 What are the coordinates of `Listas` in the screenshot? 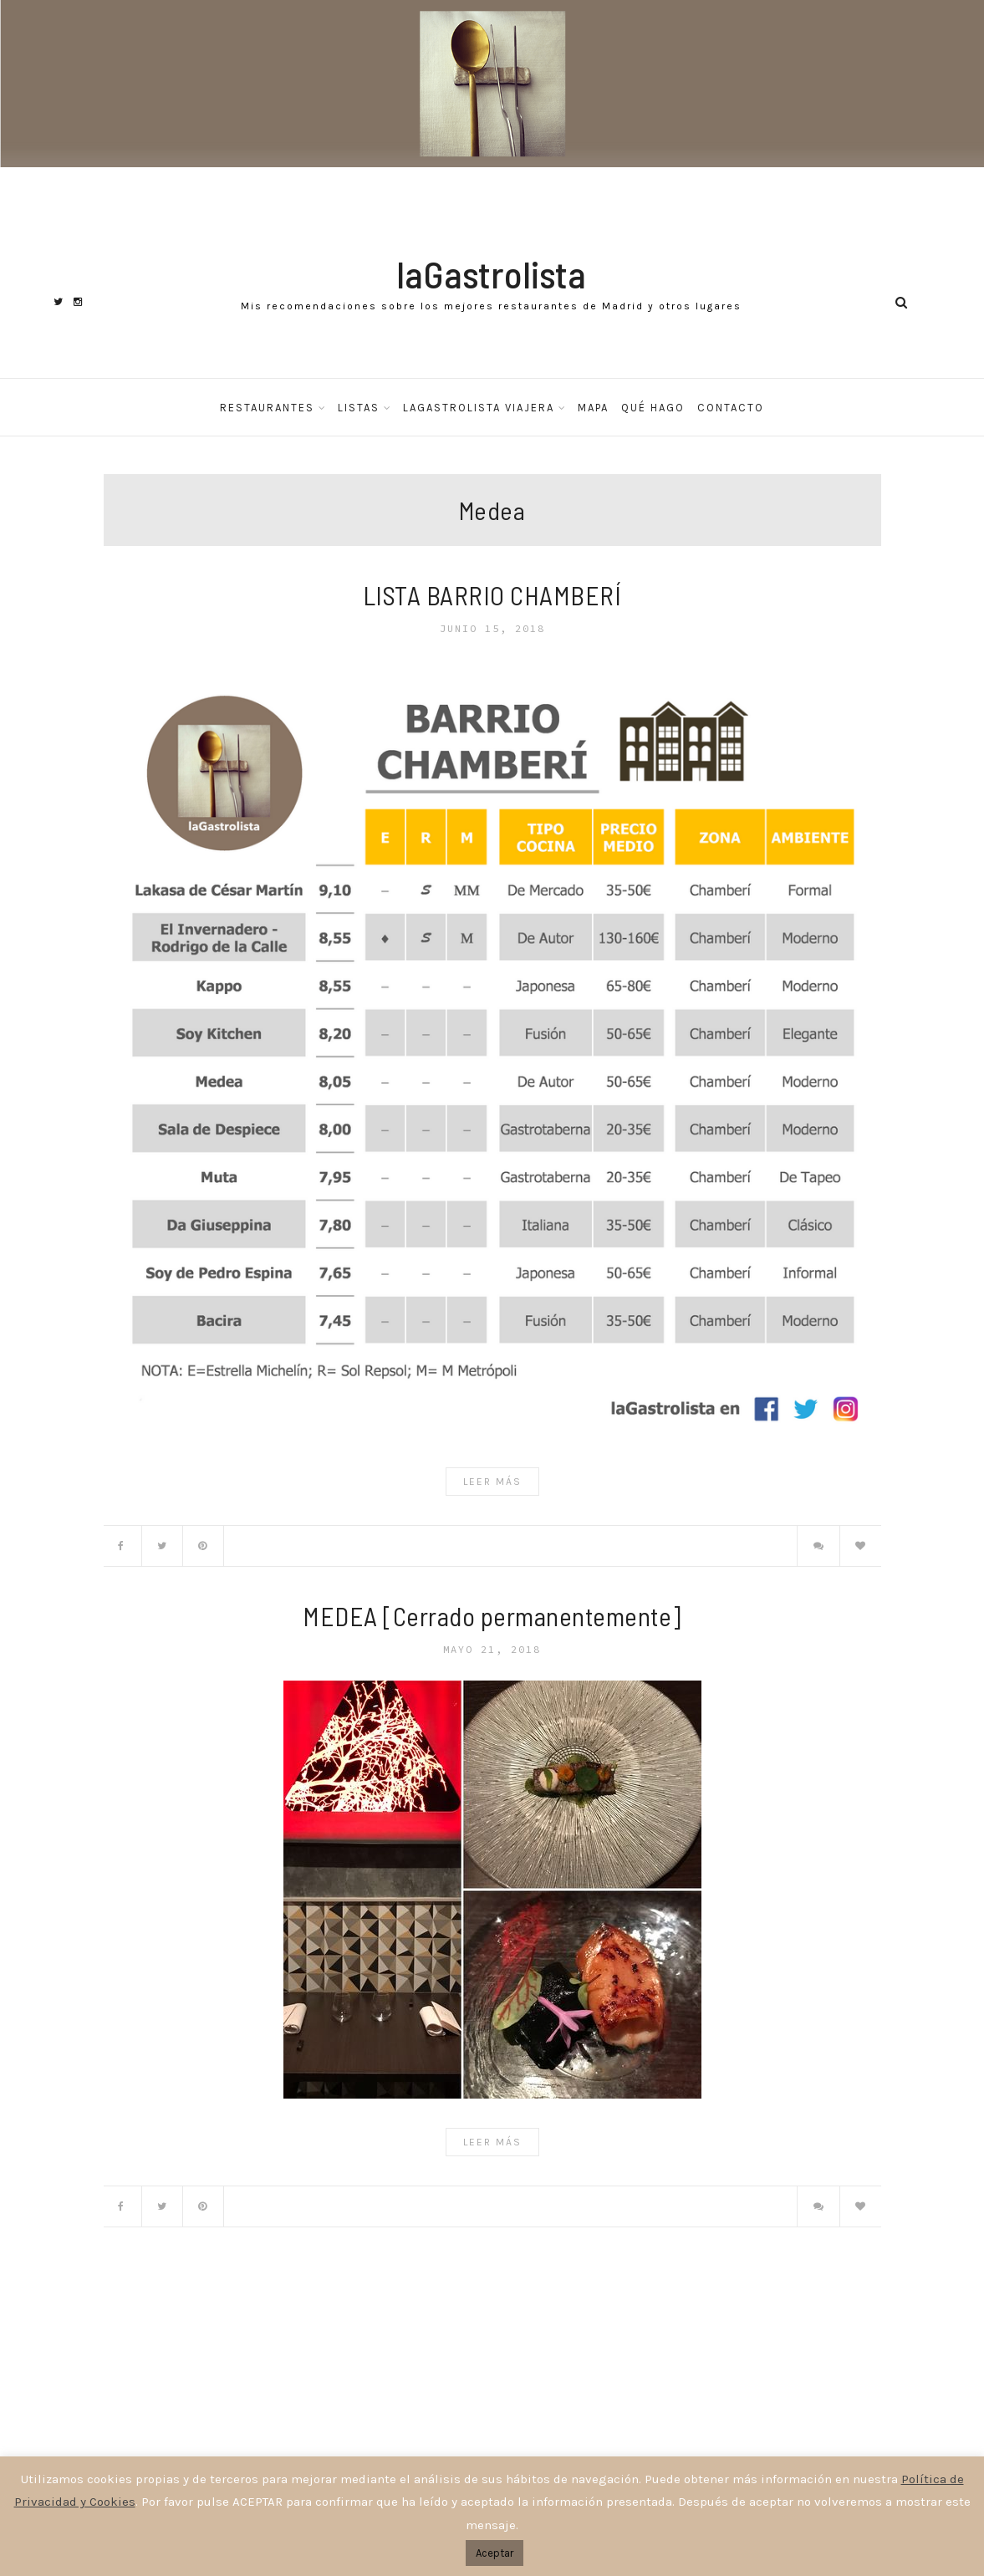 It's located at (359, 407).